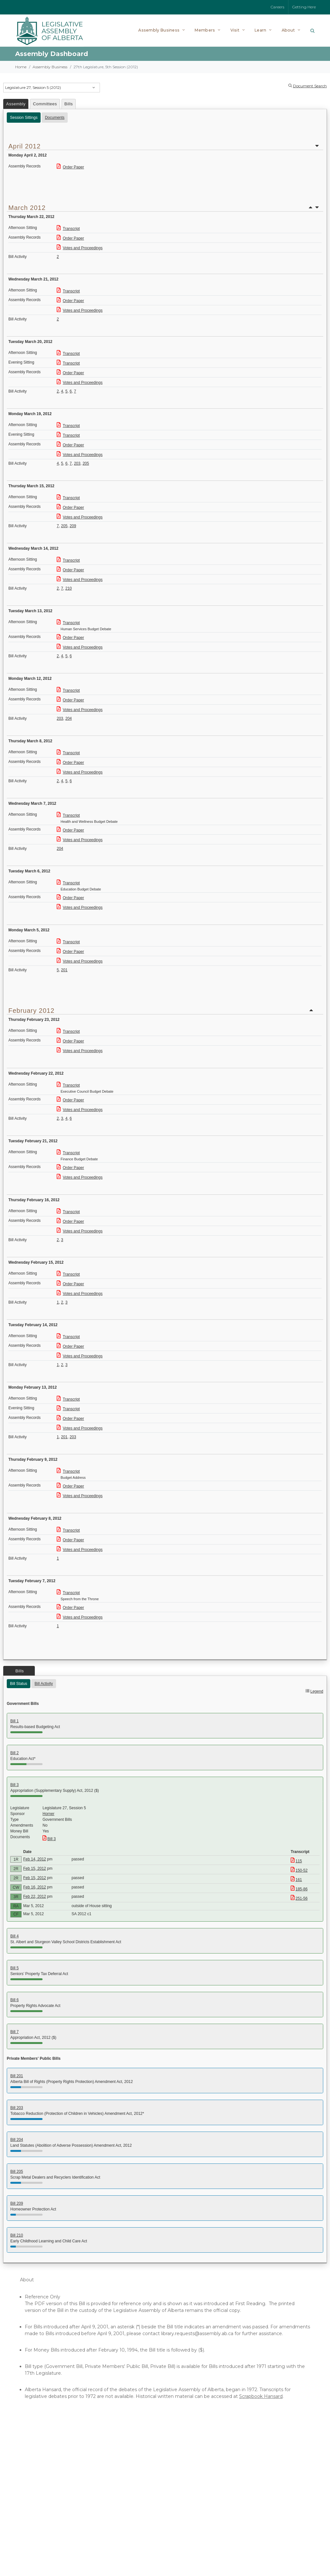 The width and height of the screenshot is (330, 2576). I want to click on Bill 3, so click(14, 1784).